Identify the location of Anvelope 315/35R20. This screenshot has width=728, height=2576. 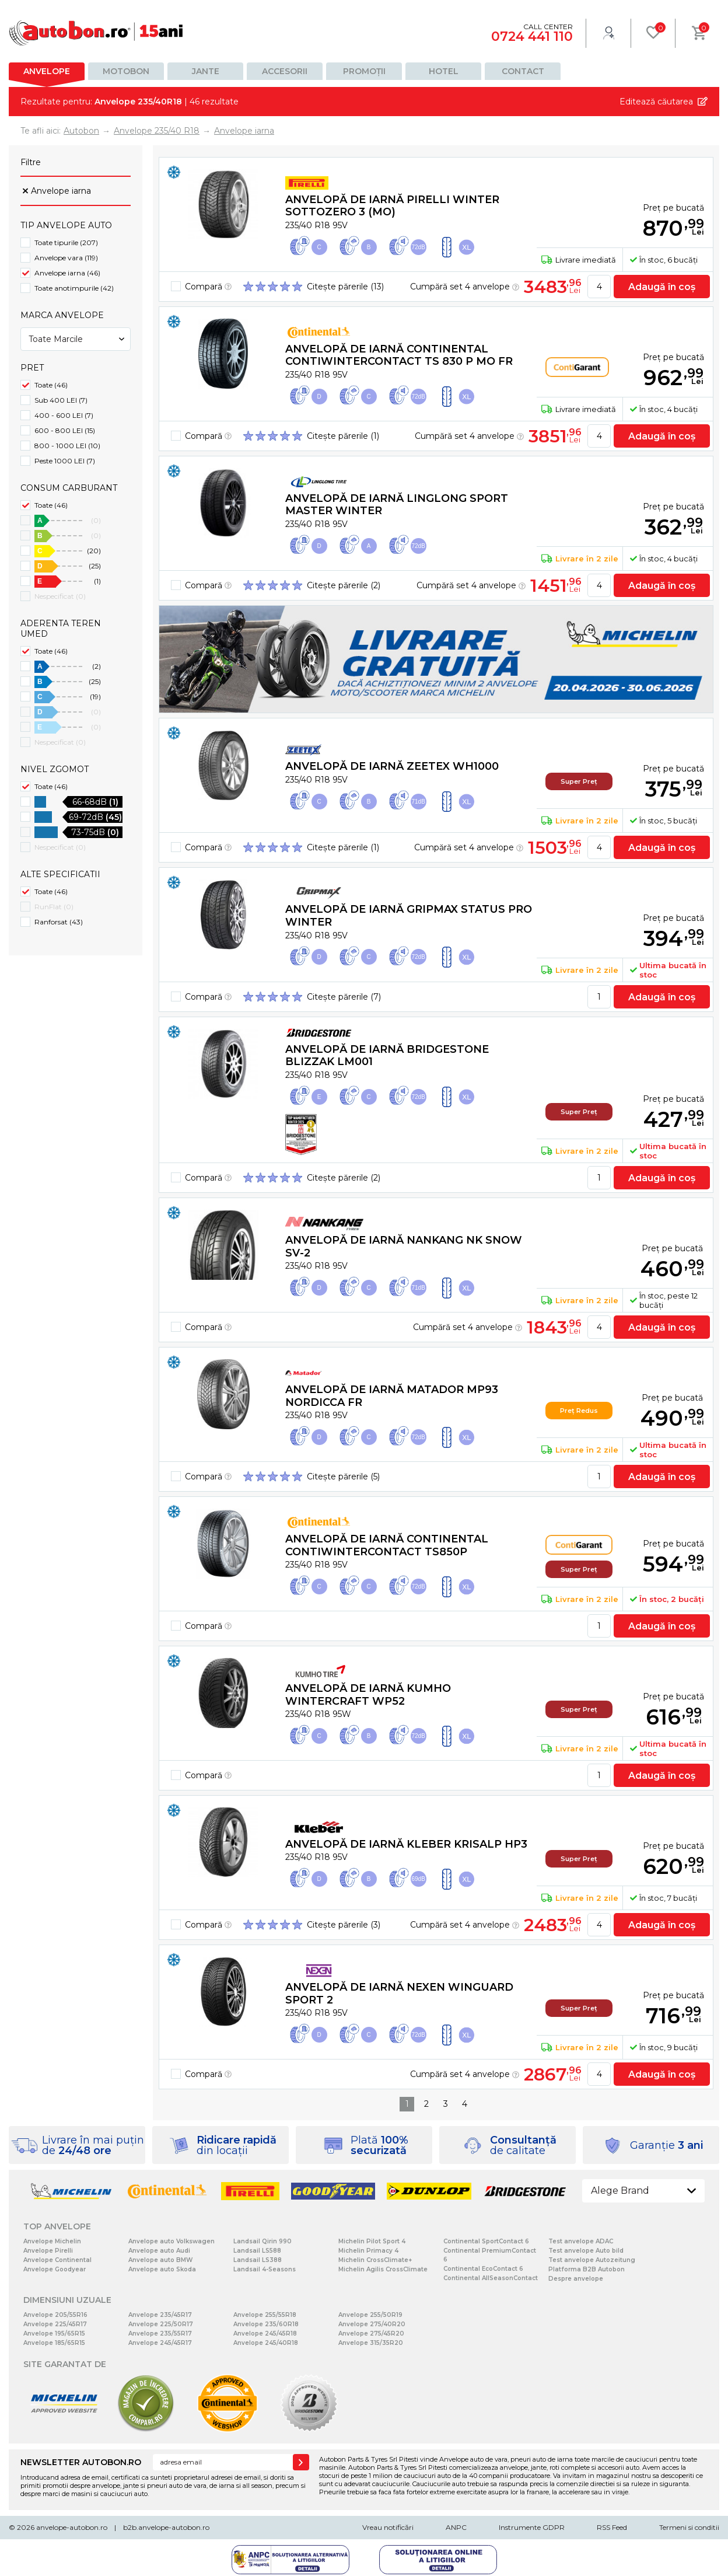
(370, 2343).